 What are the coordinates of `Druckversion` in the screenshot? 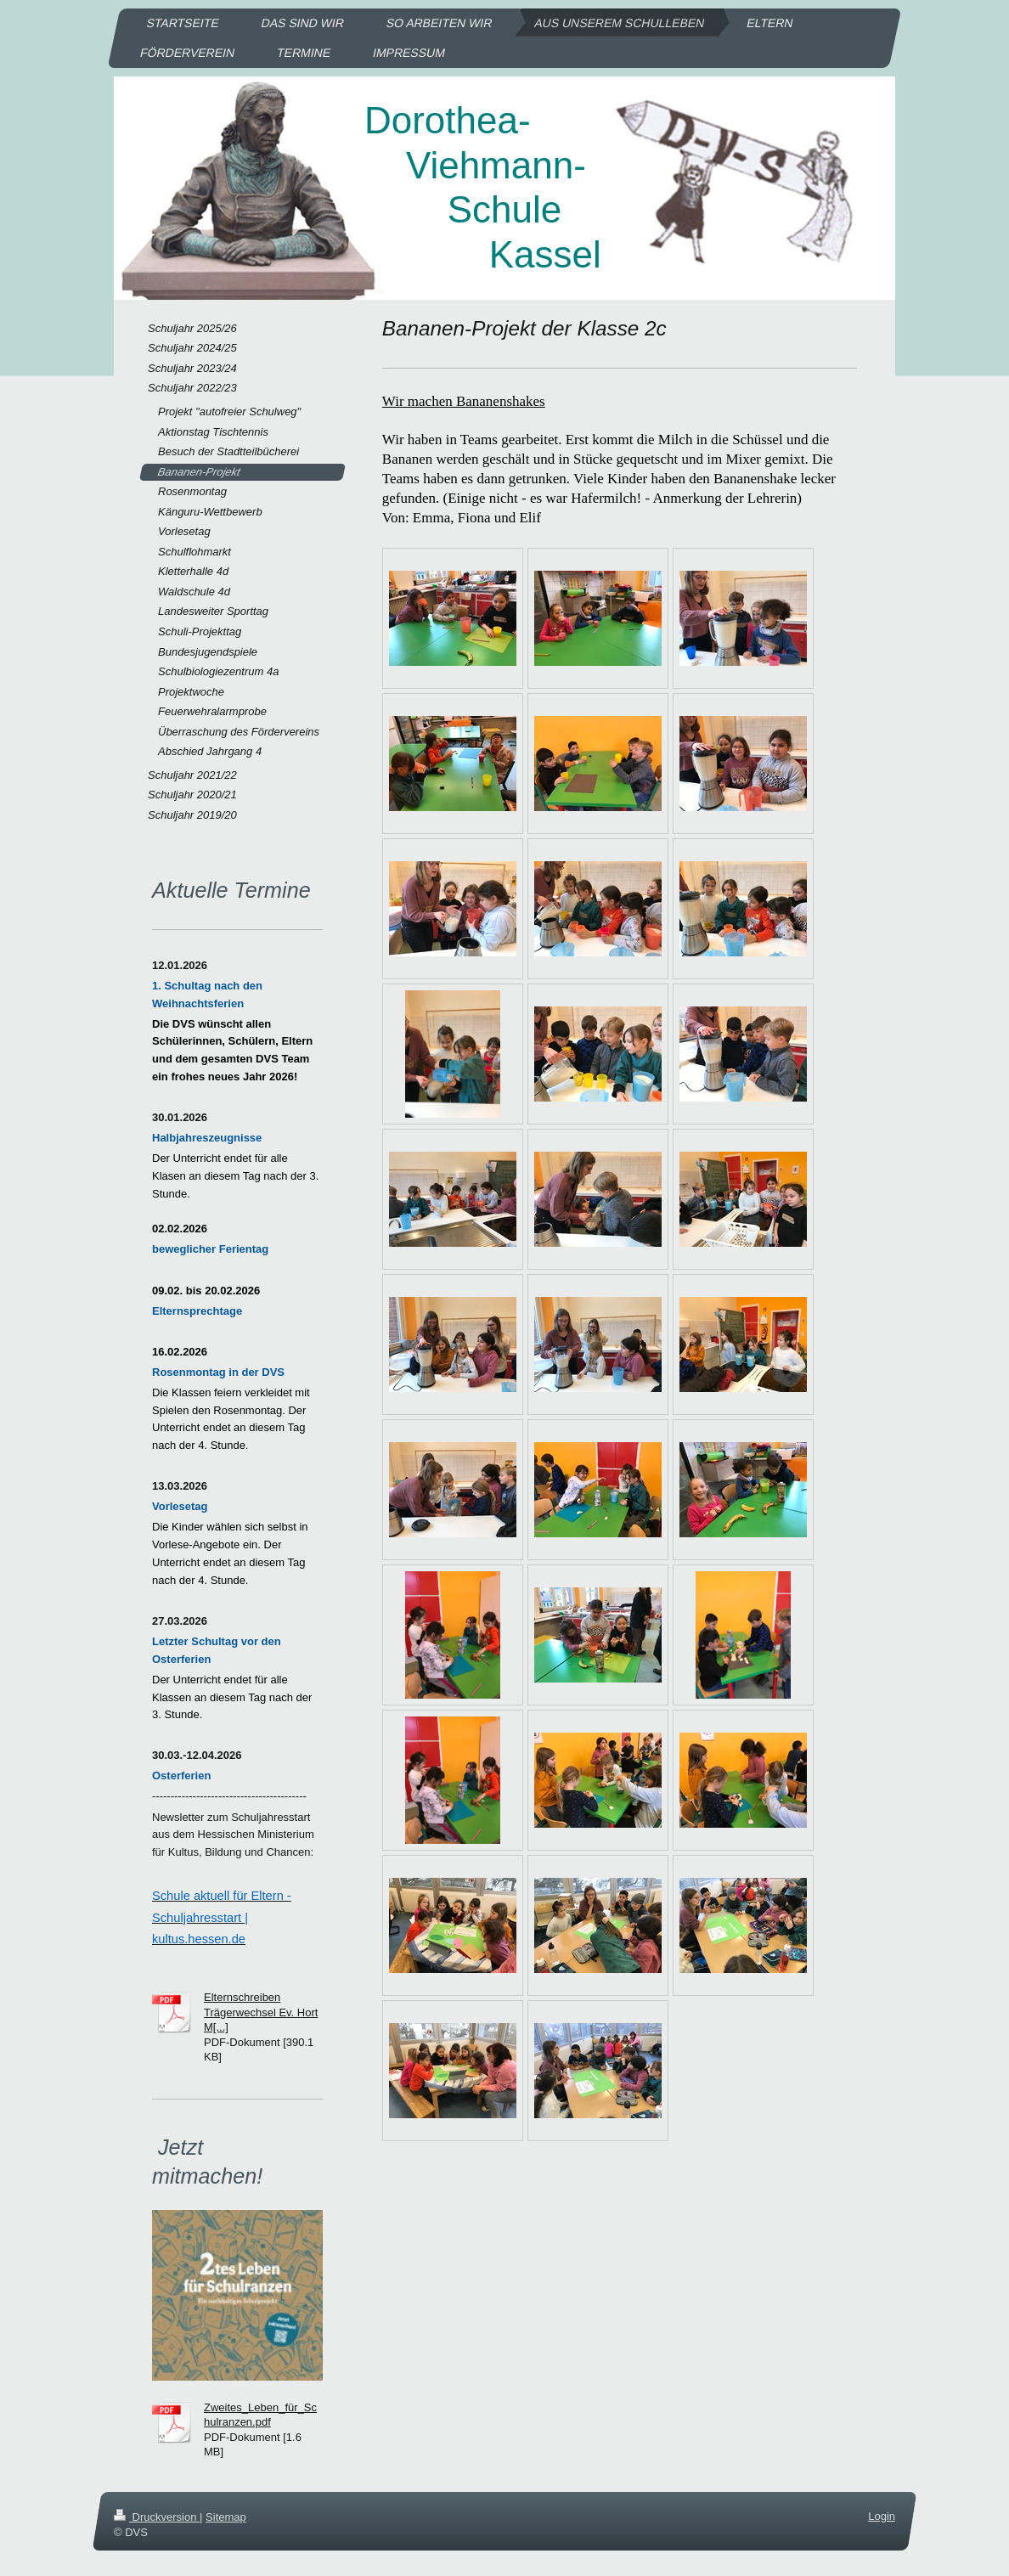 It's located at (157, 2517).